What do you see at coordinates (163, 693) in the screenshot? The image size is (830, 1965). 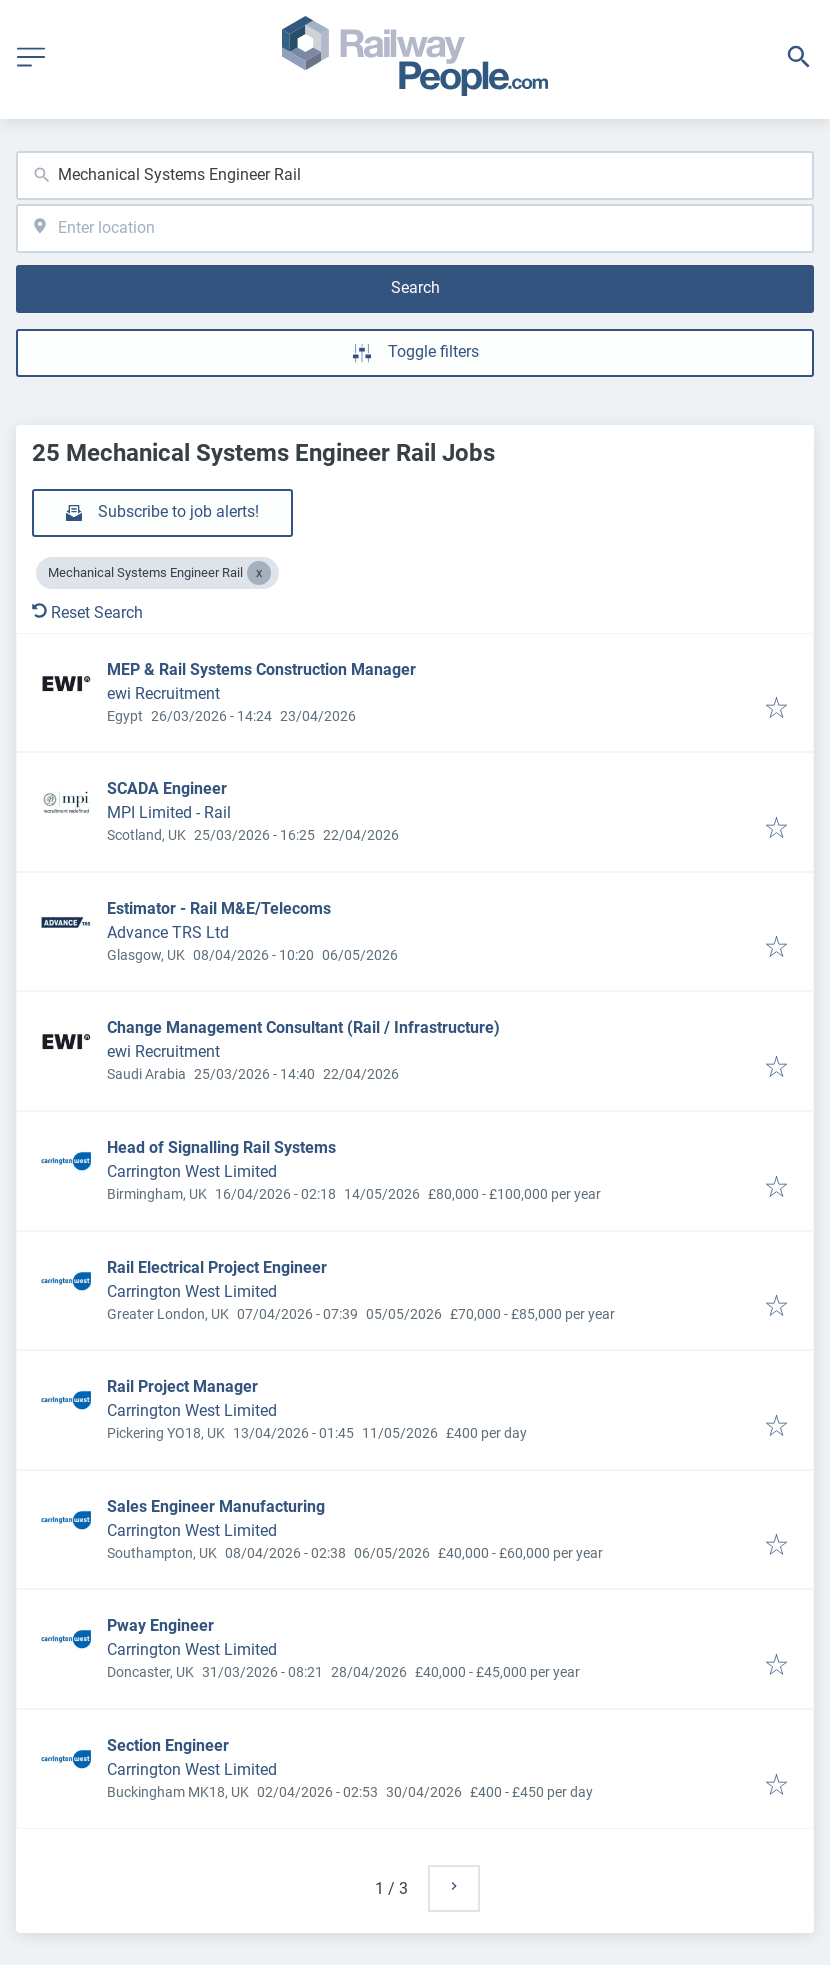 I see `ewi Recruitment` at bounding box center [163, 693].